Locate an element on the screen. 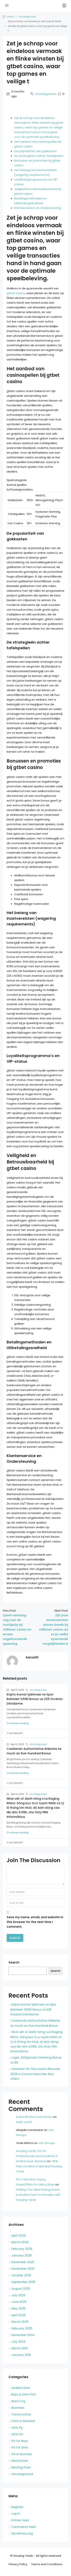  Terms and Conditions is located at coordinates (46, 2564).